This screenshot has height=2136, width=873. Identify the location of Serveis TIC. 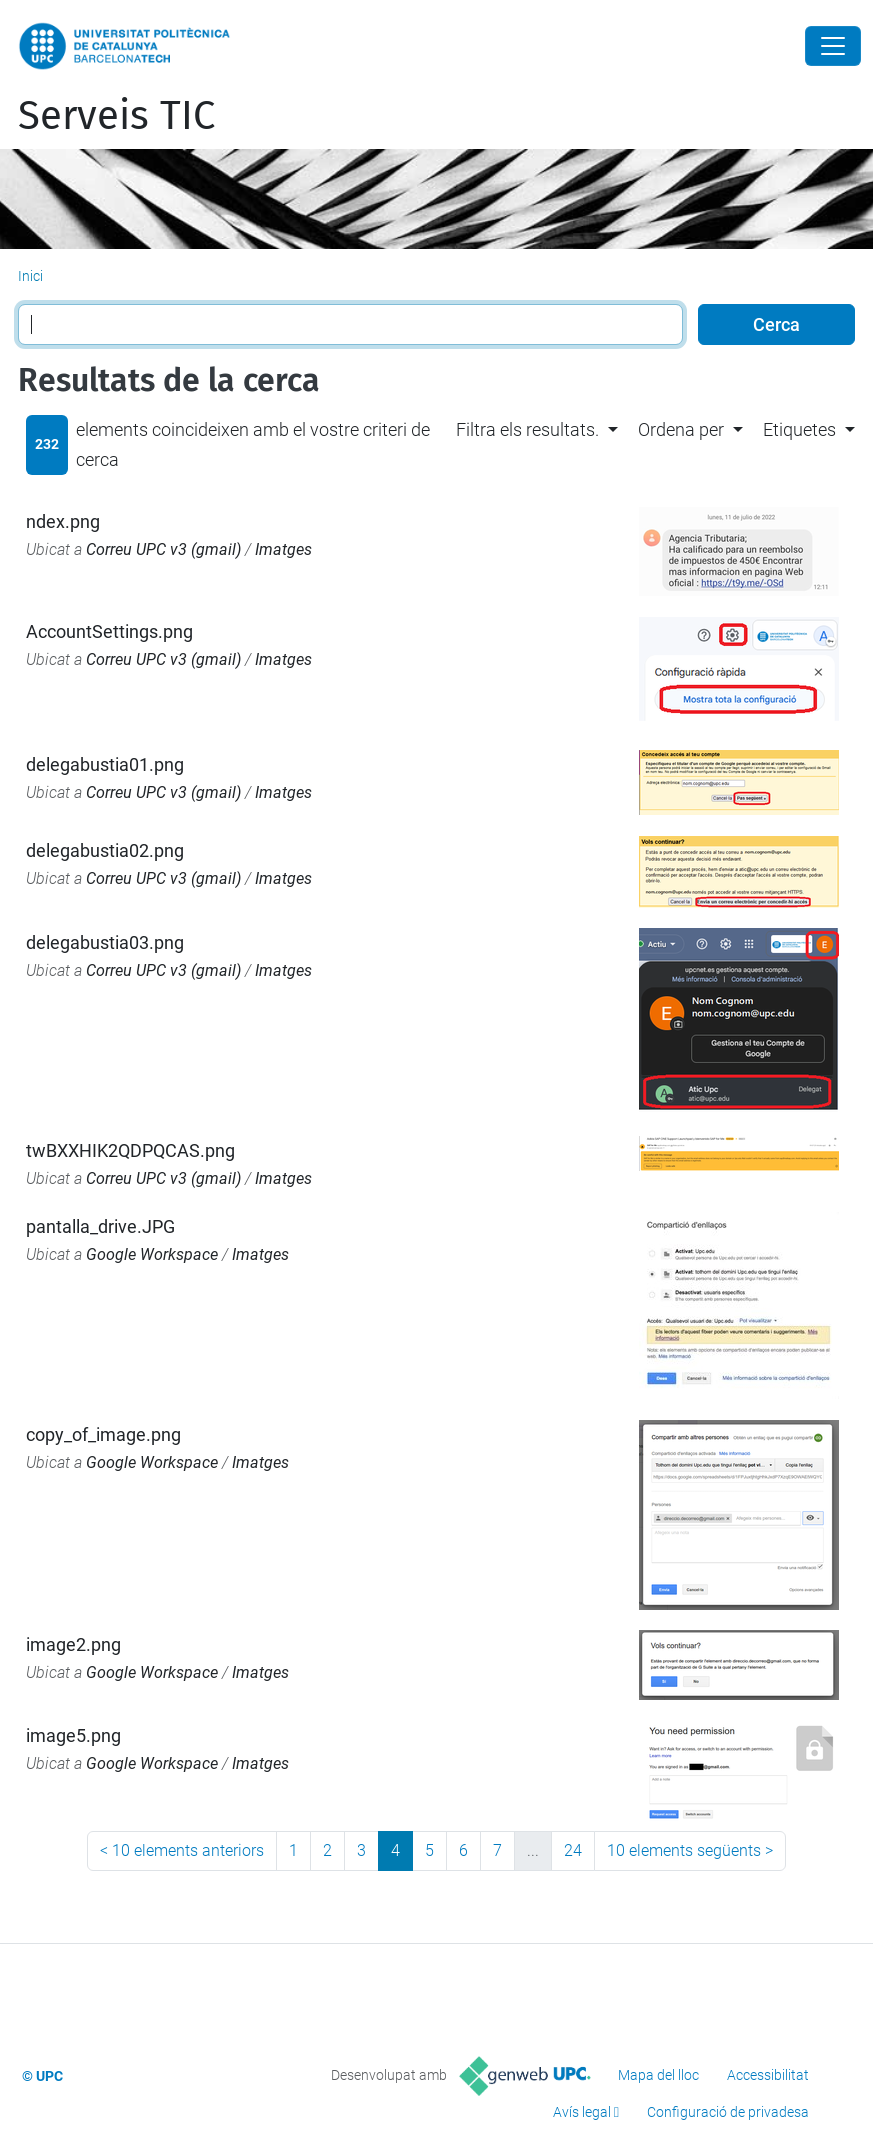
(116, 116).